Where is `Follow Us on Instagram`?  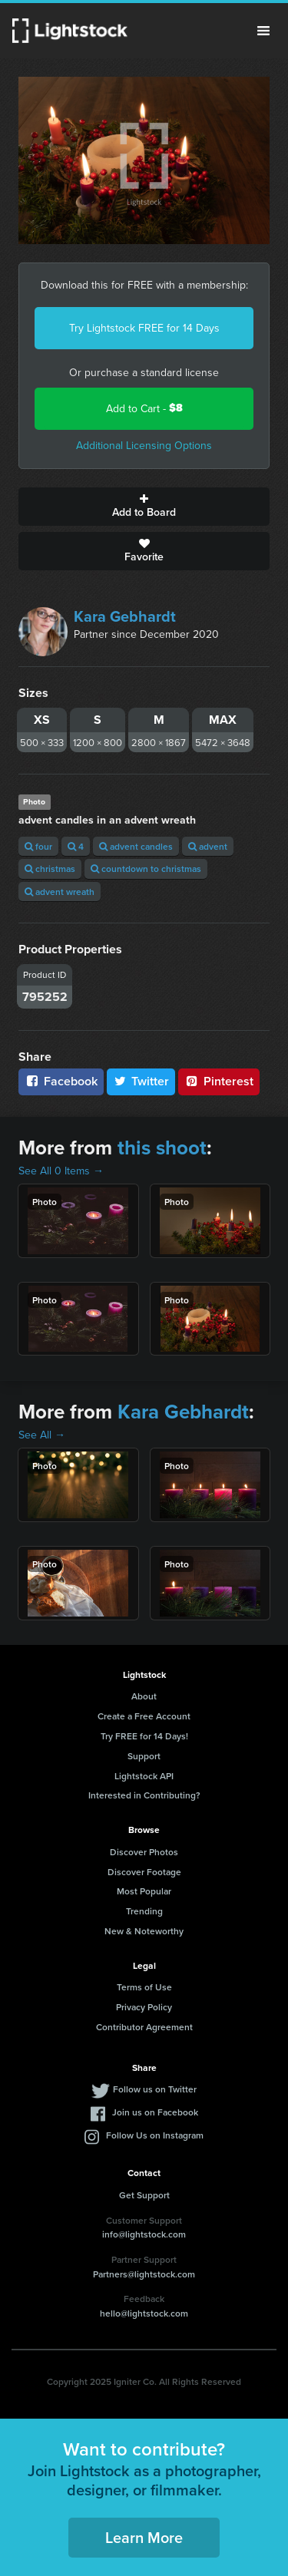
Follow Us on Instagram is located at coordinates (155, 2135).